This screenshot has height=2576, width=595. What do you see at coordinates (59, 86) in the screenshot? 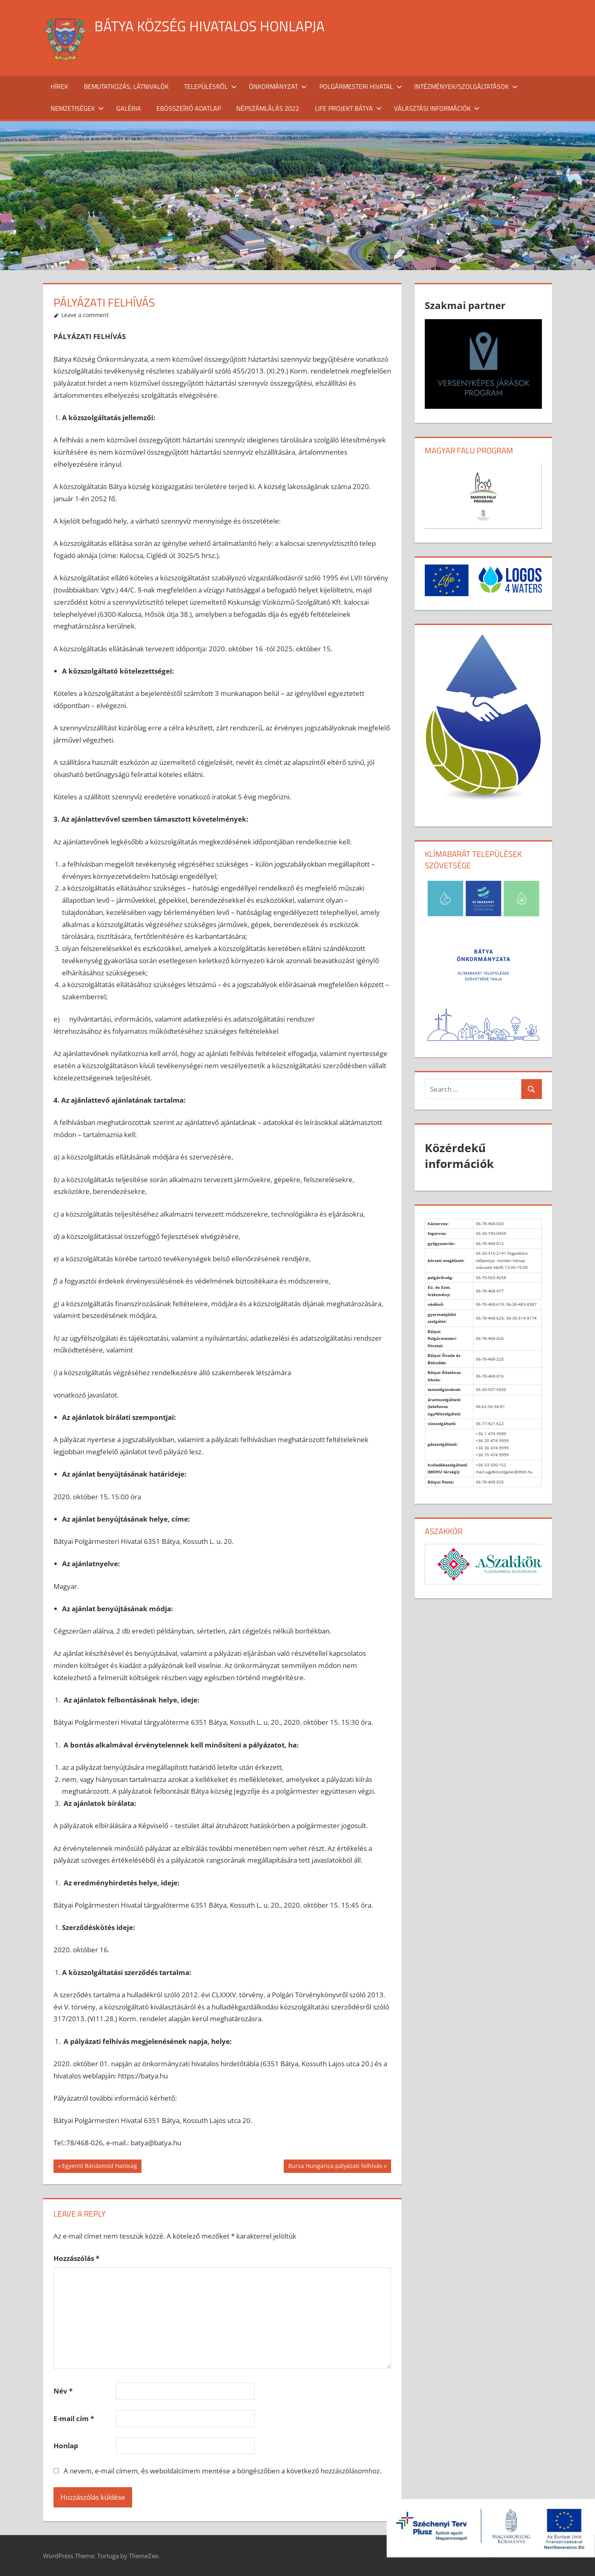
I see `Hírek` at bounding box center [59, 86].